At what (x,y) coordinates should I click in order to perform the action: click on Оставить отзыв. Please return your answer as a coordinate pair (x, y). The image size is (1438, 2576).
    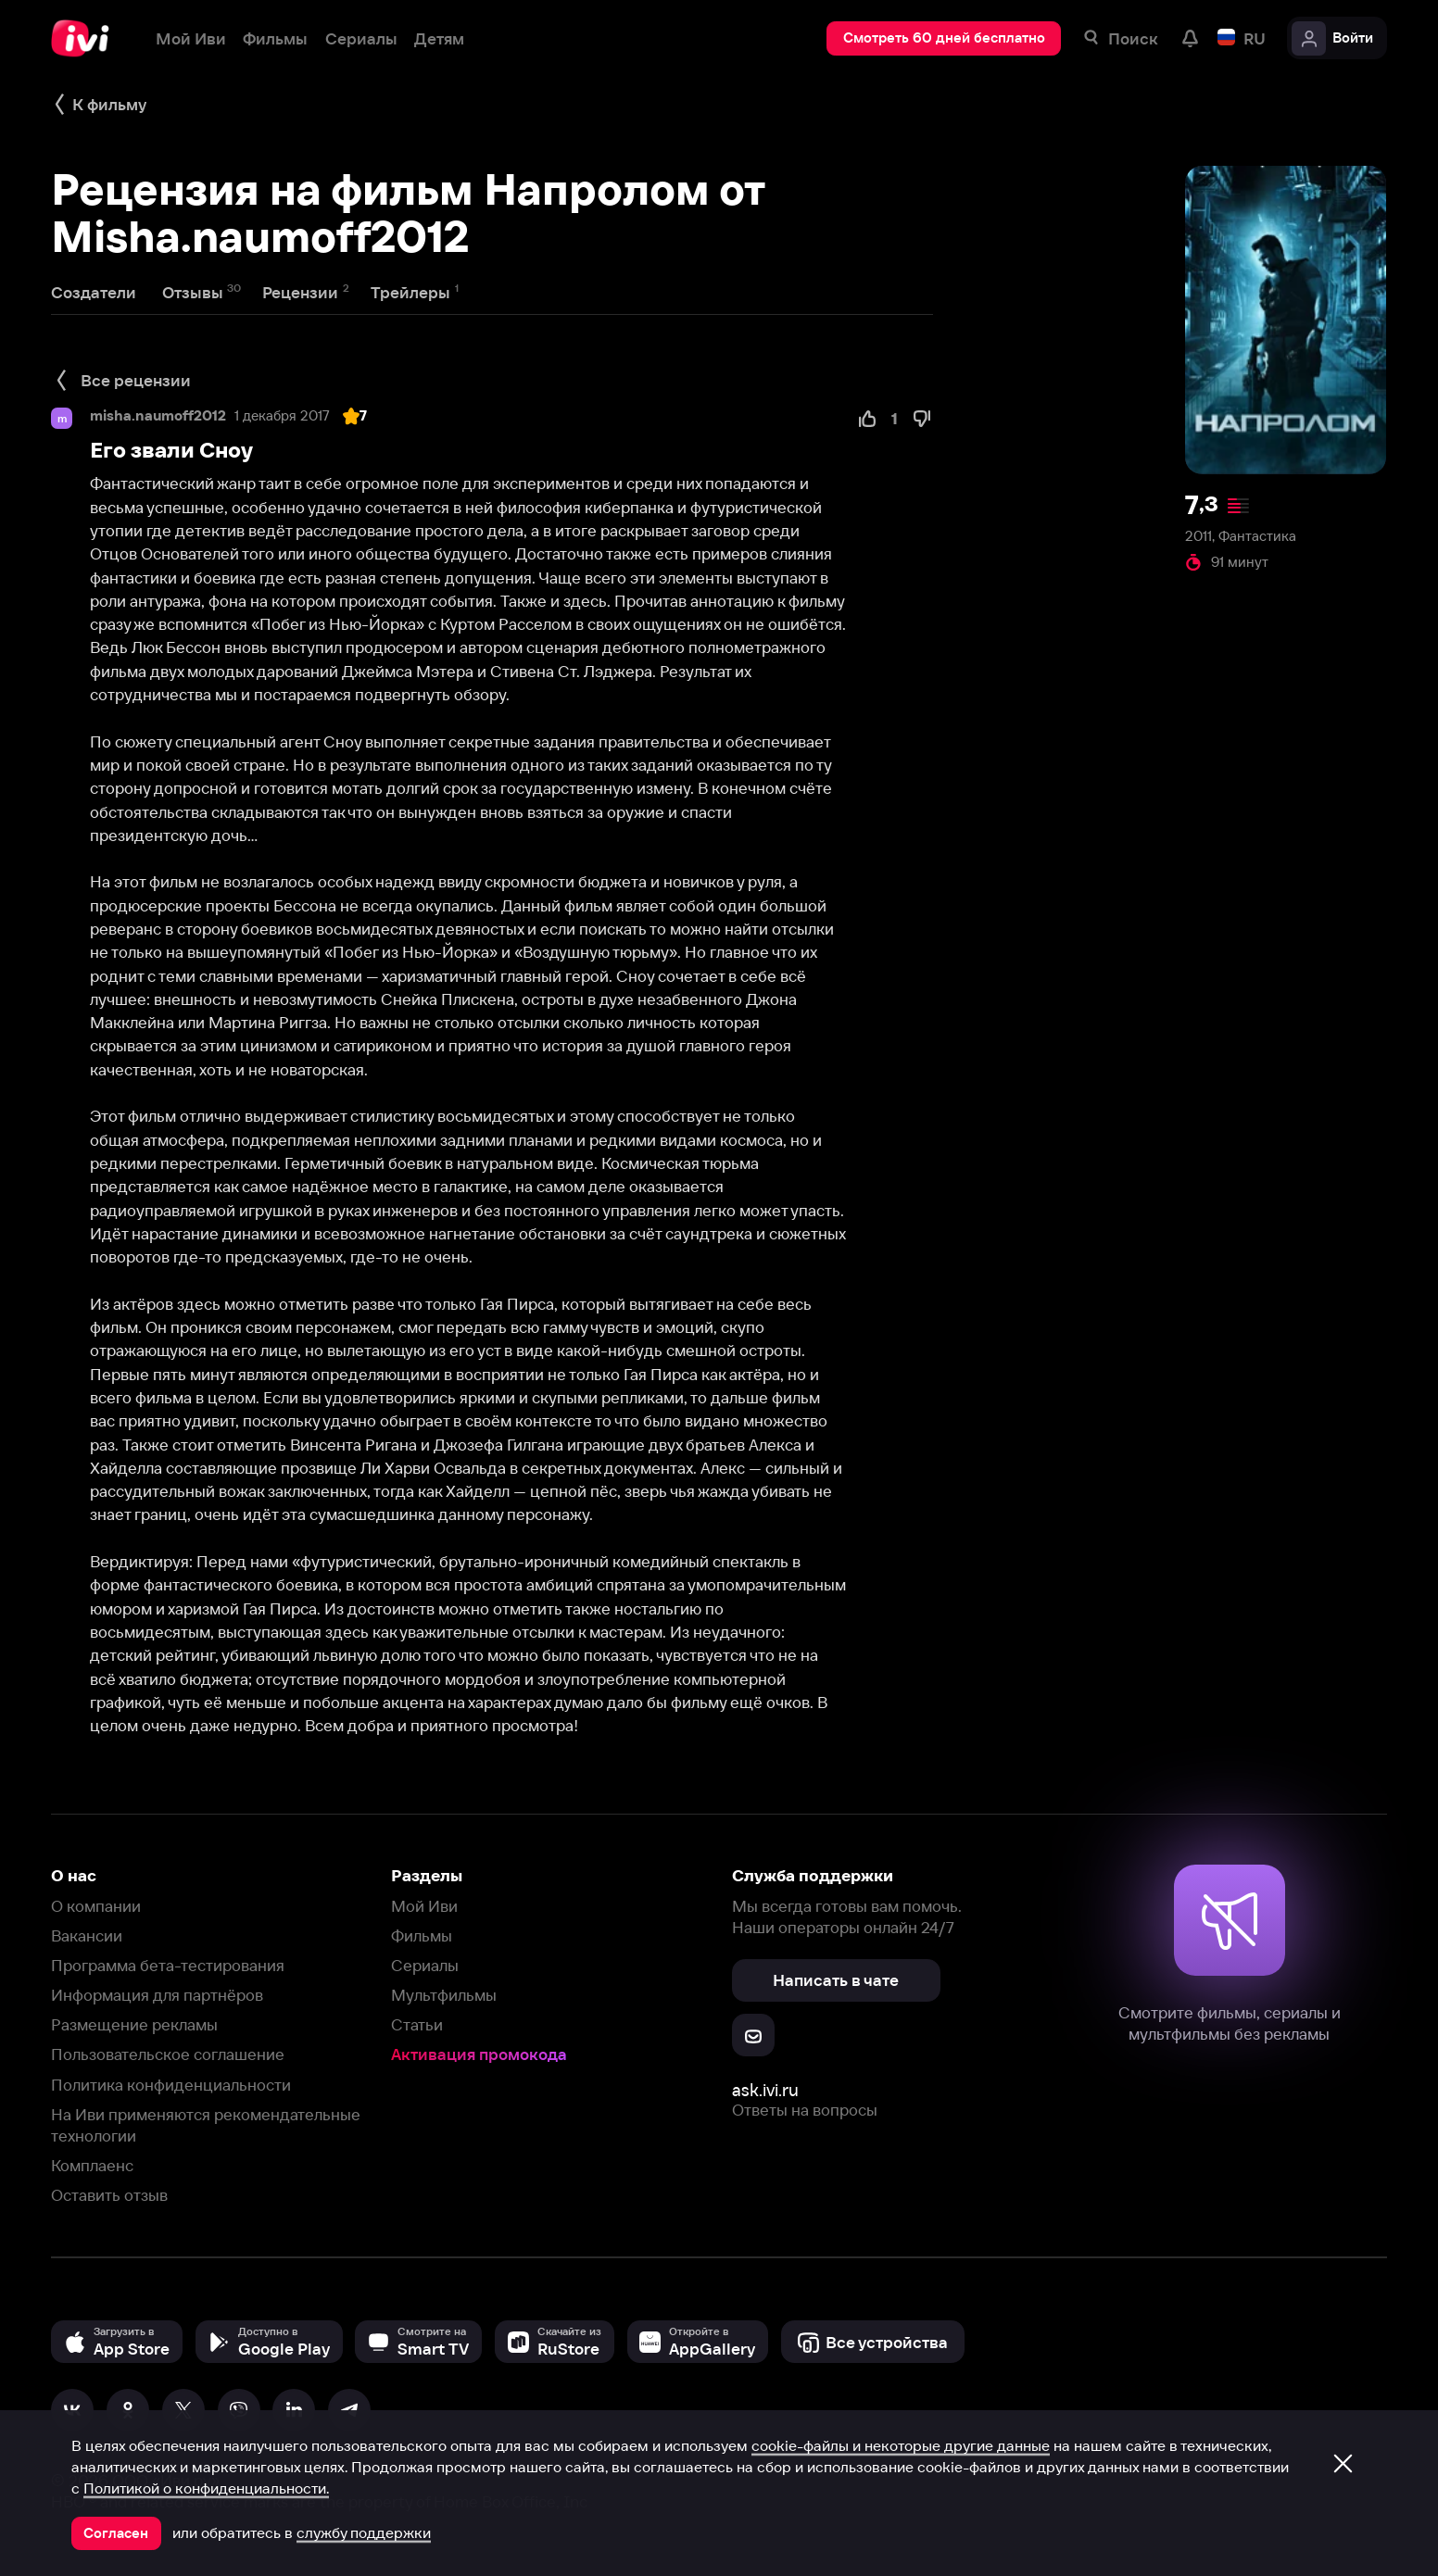
    Looking at the image, I should click on (109, 2195).